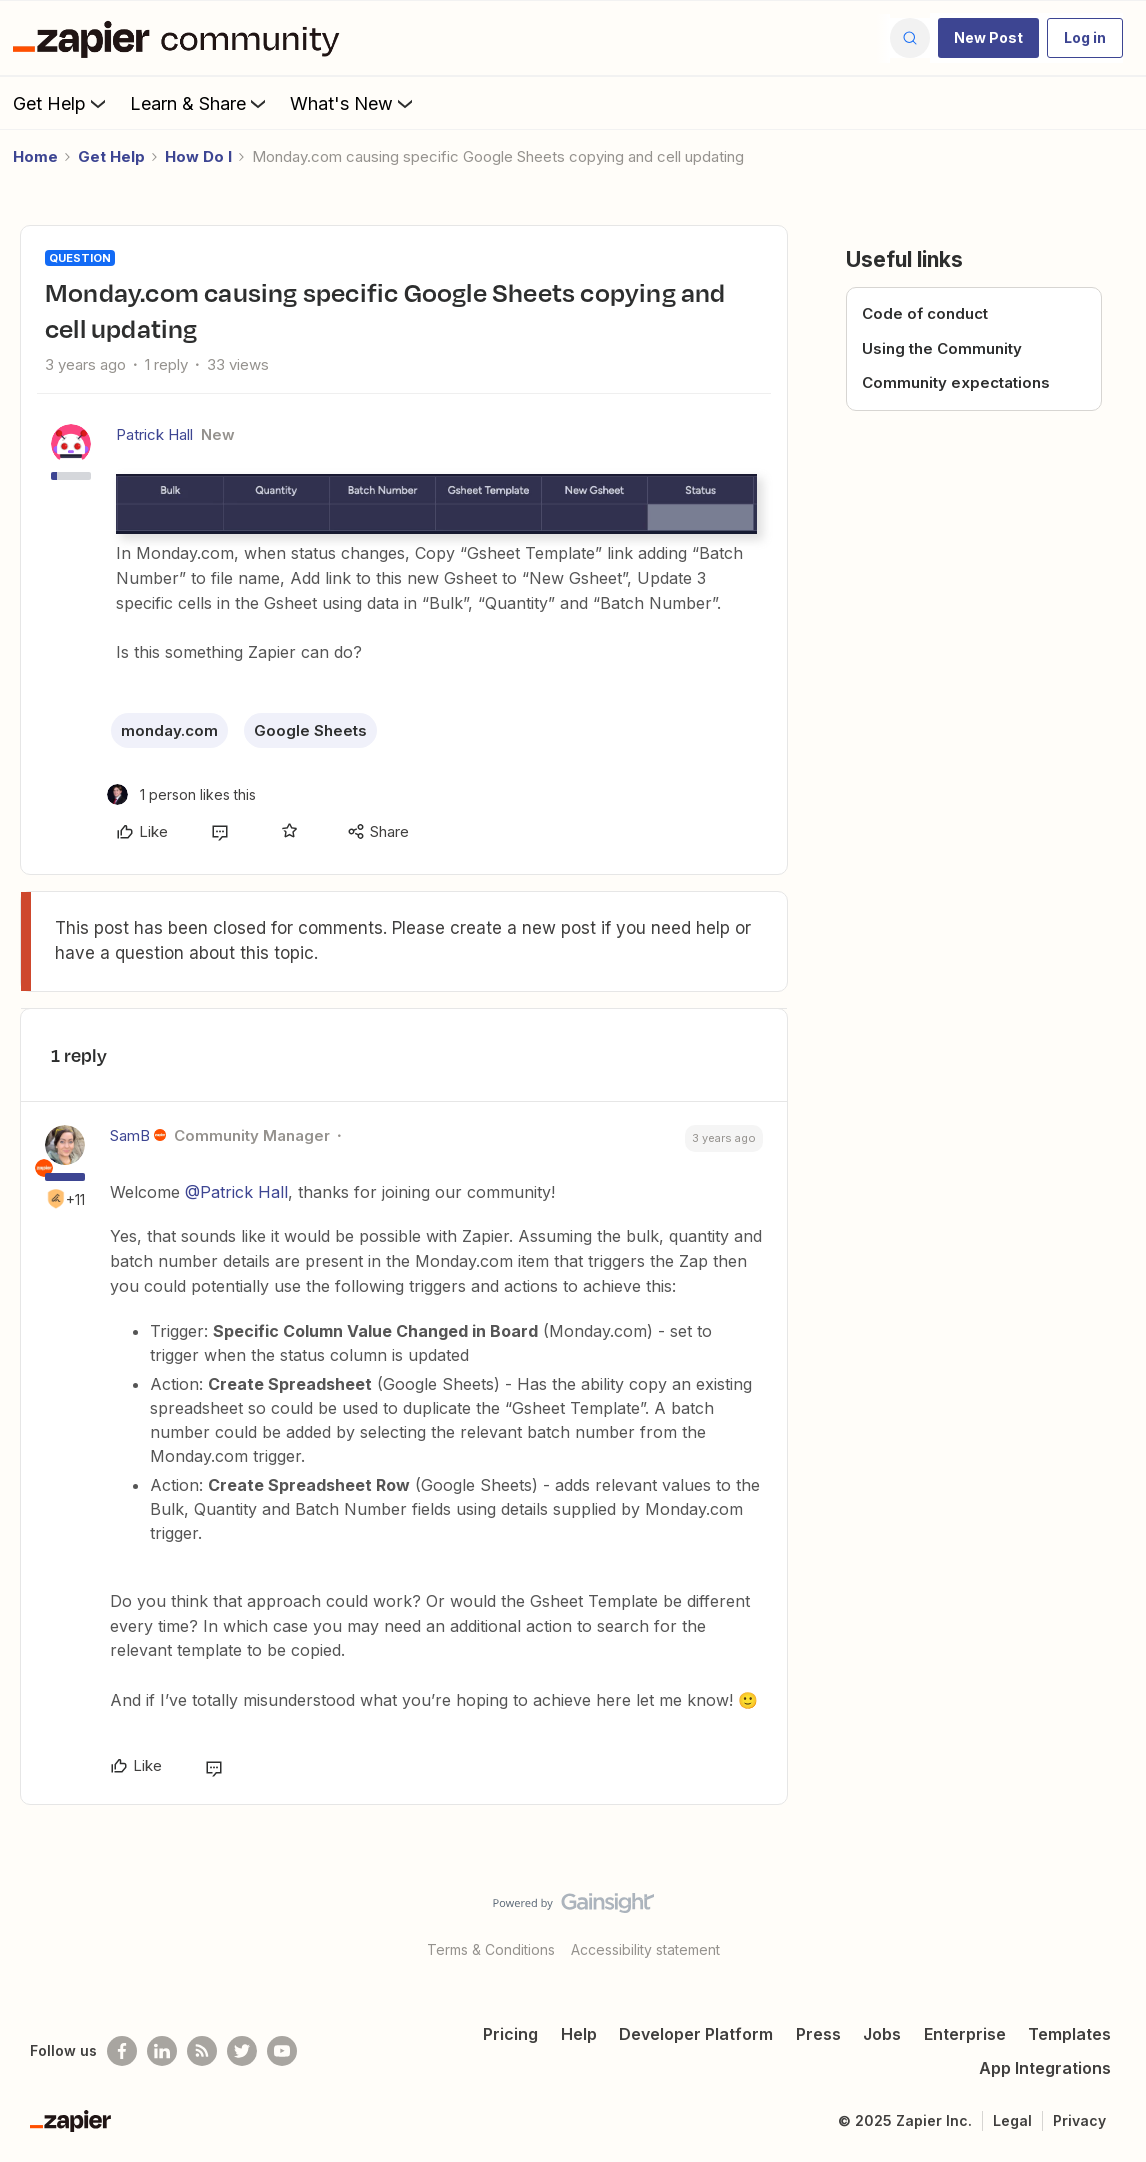 The width and height of the screenshot is (1146, 2162). What do you see at coordinates (491, 1949) in the screenshot?
I see `Terms & Conditions` at bounding box center [491, 1949].